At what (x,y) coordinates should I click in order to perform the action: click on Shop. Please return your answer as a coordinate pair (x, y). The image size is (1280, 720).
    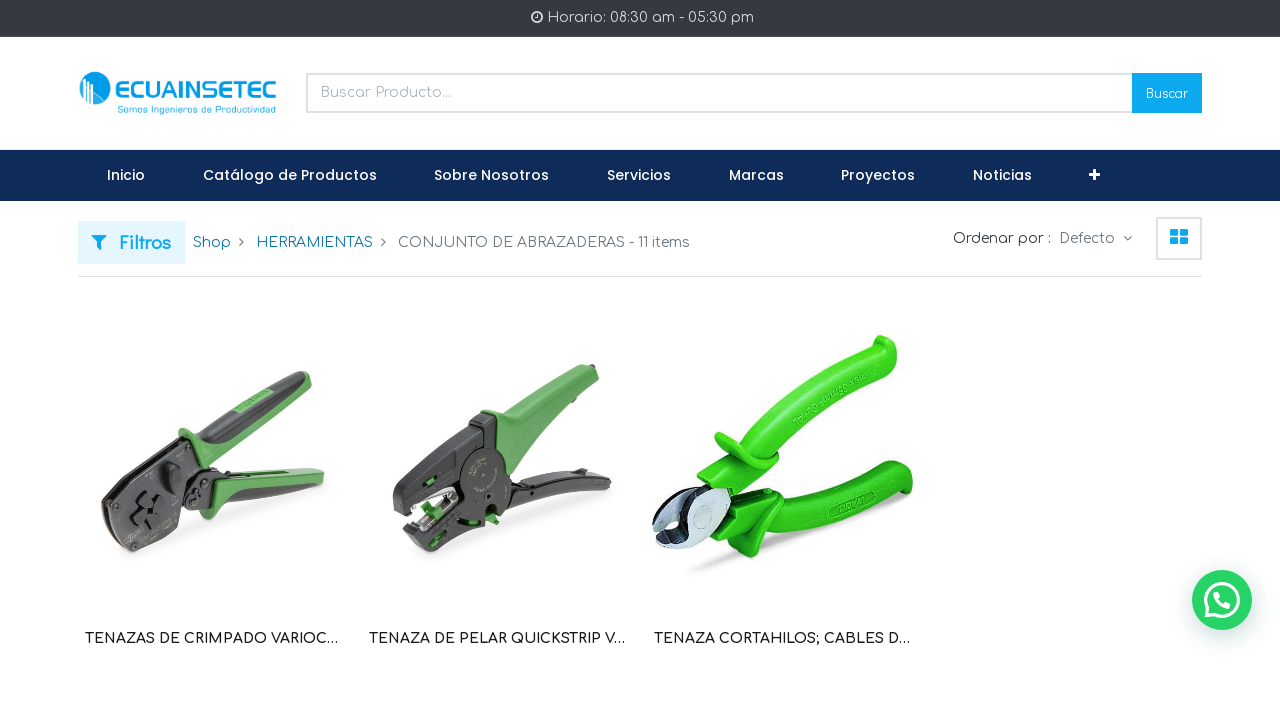
    Looking at the image, I should click on (212, 242).